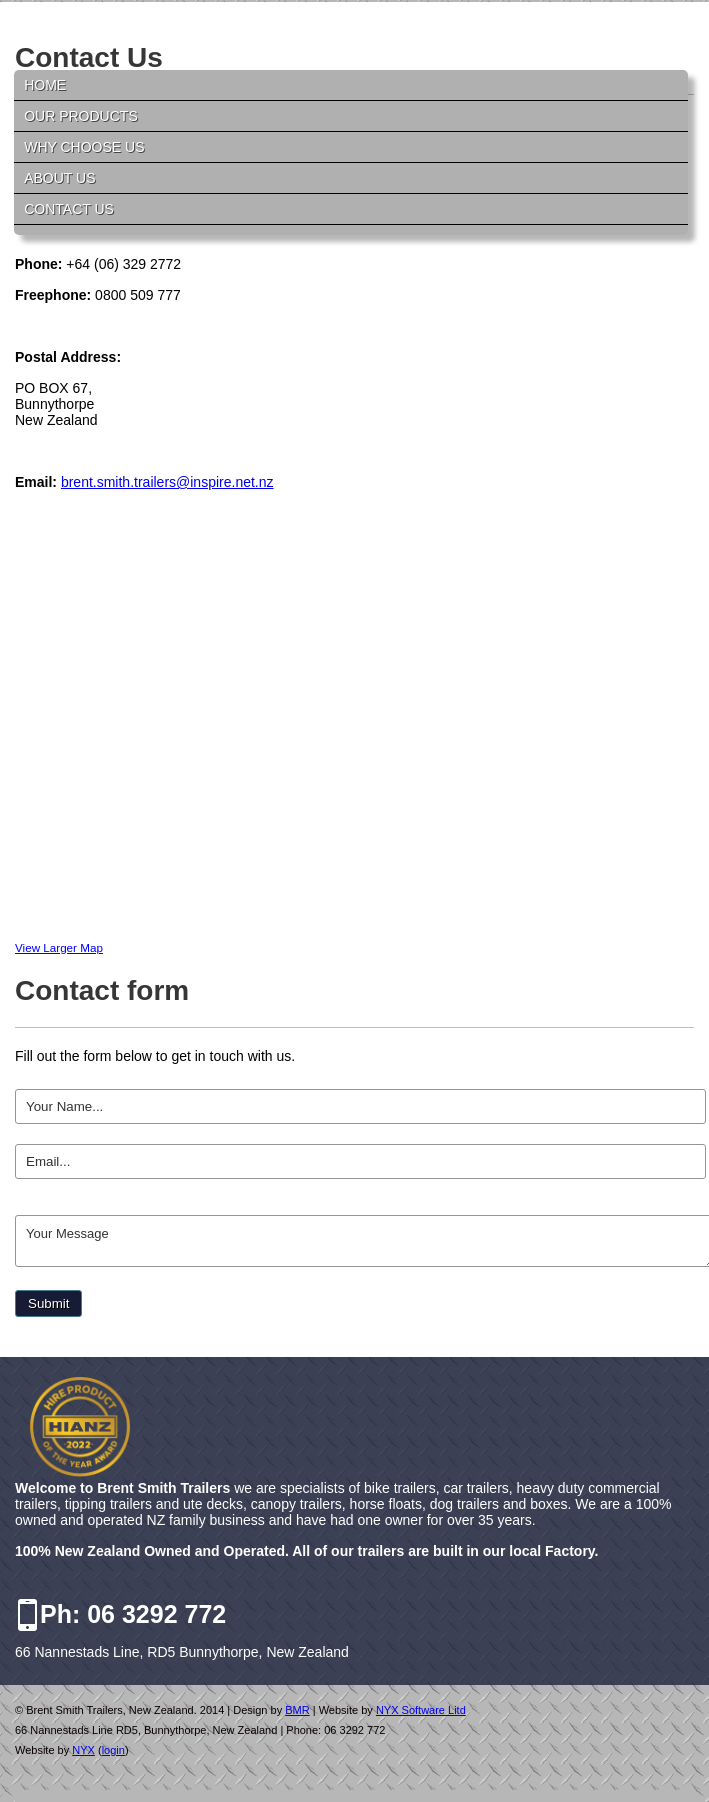  Describe the element at coordinates (81, 116) in the screenshot. I see `Our Products` at that location.